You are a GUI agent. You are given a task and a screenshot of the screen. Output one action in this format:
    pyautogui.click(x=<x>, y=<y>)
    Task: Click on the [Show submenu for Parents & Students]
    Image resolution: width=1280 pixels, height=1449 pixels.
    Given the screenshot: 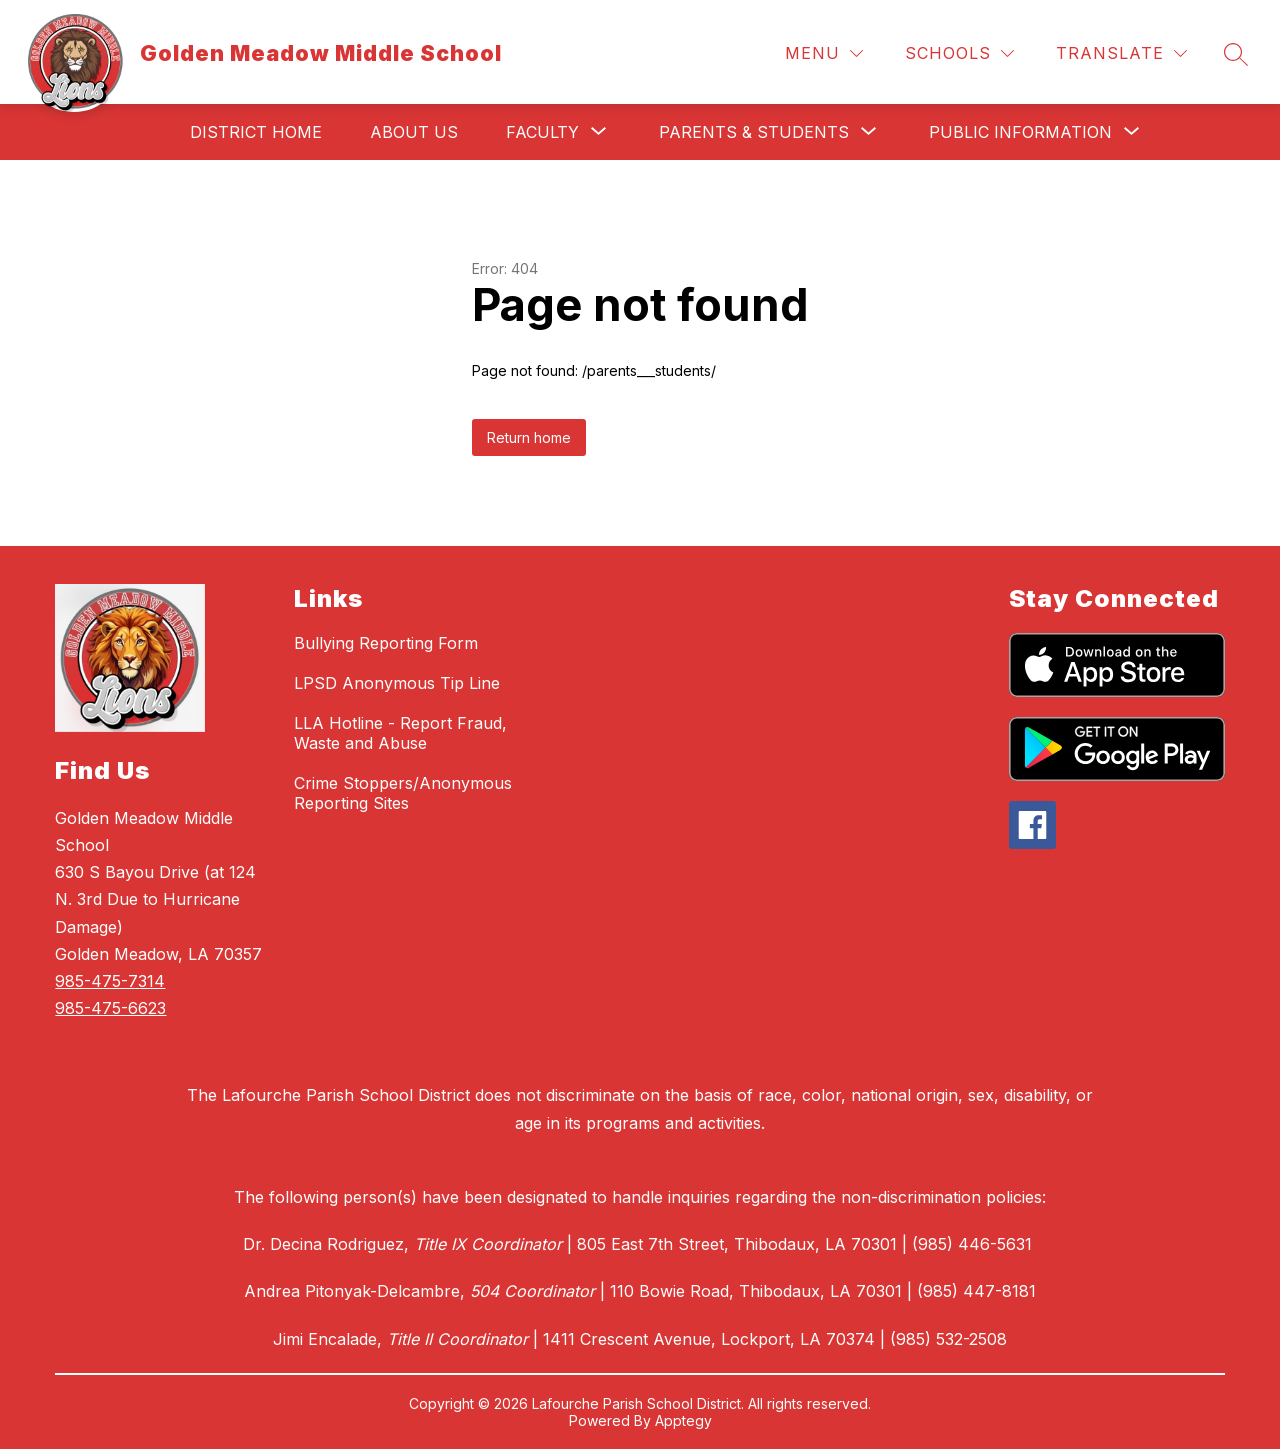 What is the action you would take?
    pyautogui.click(x=754, y=132)
    